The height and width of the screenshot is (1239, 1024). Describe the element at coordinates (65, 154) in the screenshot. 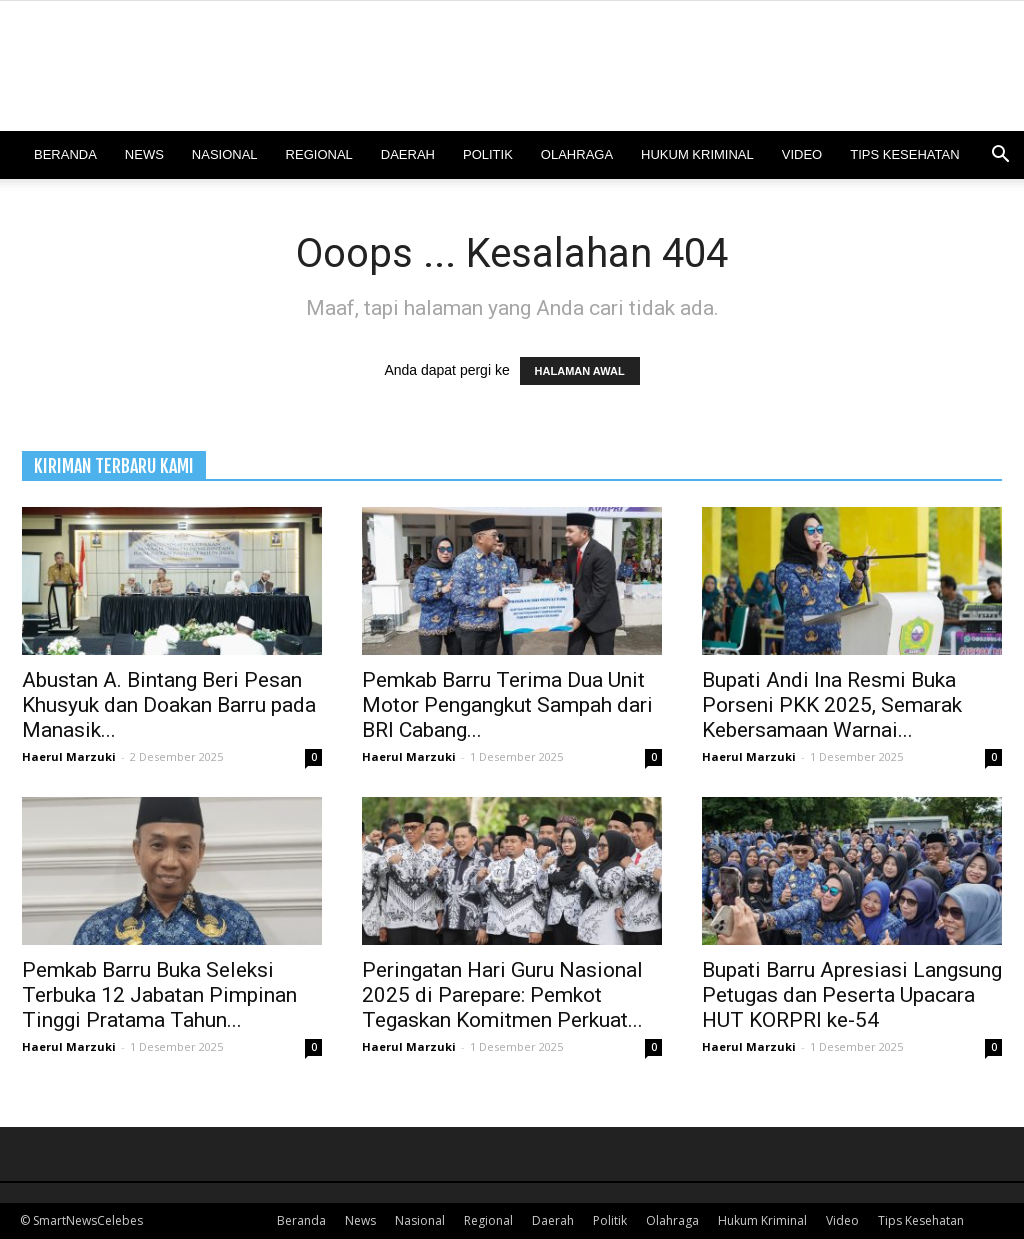

I see `Beranda` at that location.